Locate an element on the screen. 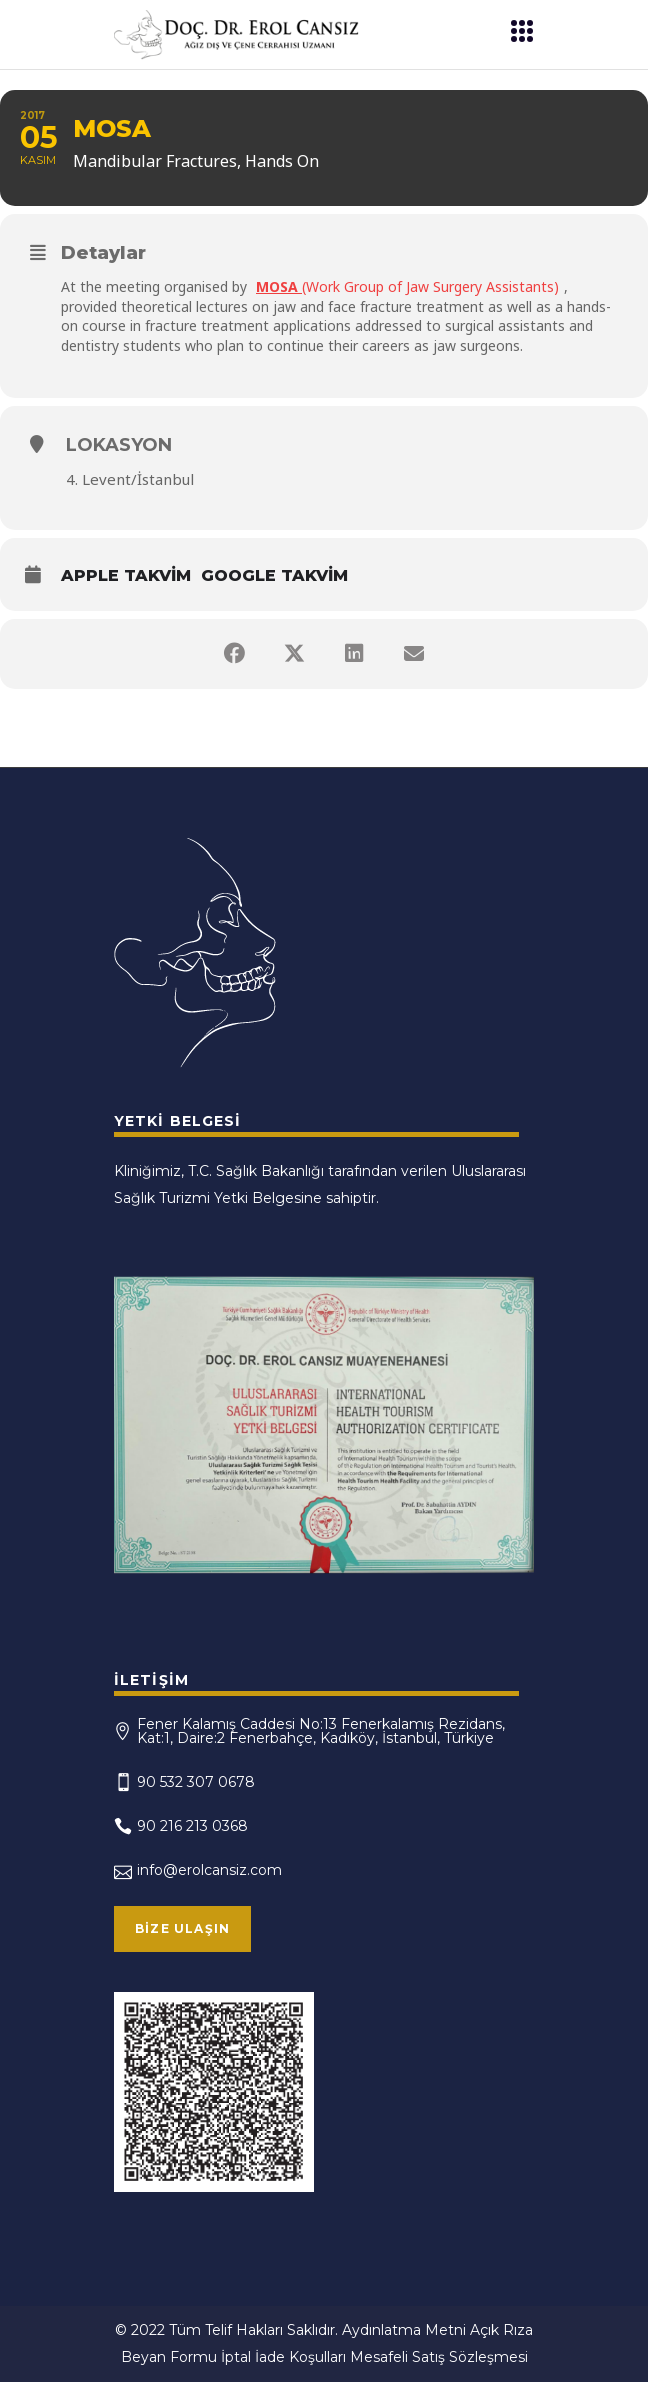 The width and height of the screenshot is (648, 2382). İptal İade Koşulları is located at coordinates (283, 2357).